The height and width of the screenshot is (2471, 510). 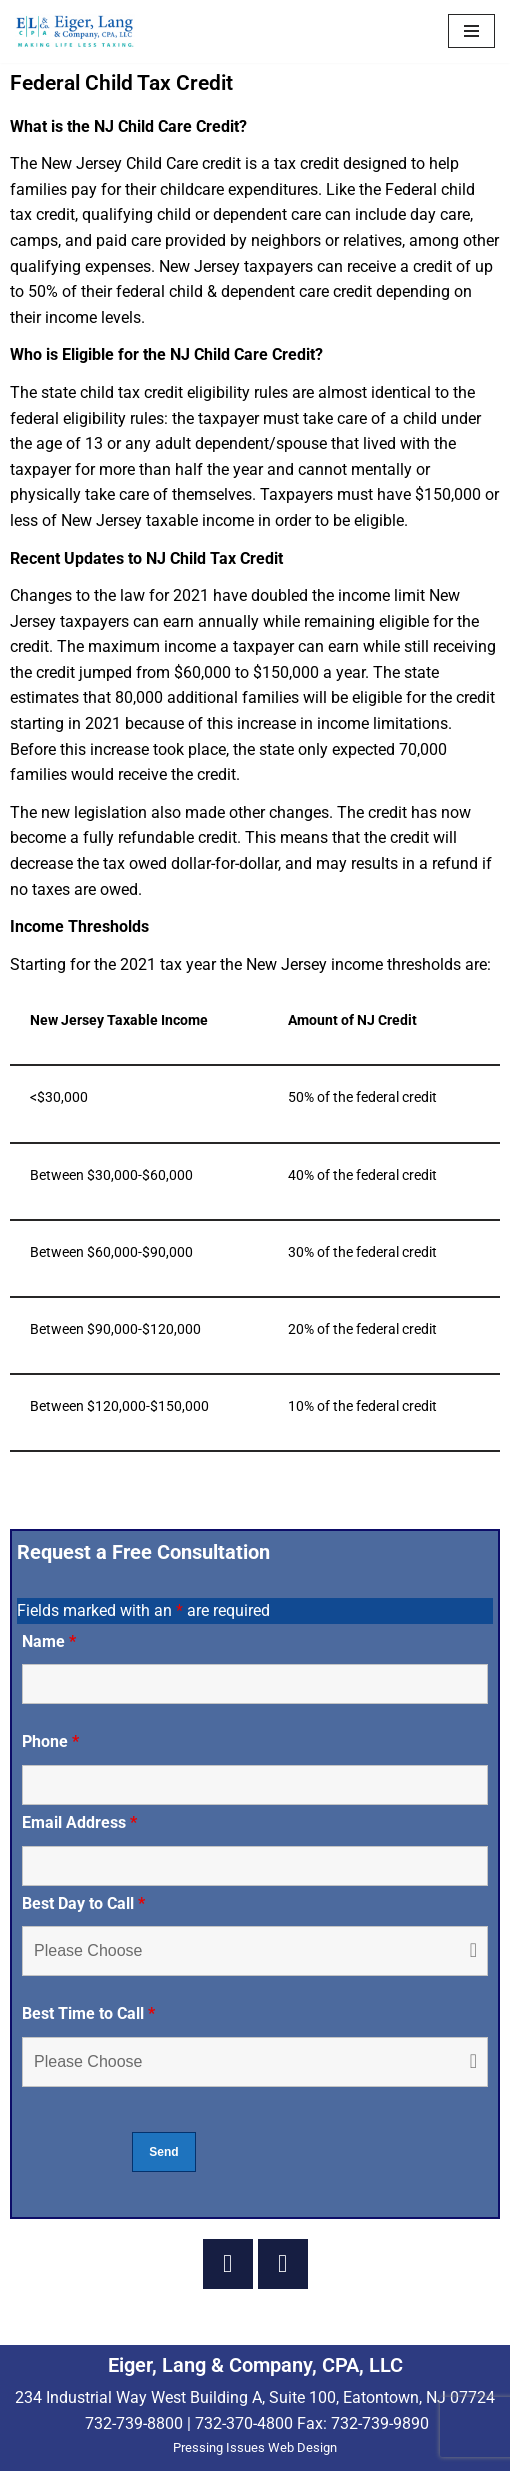 What do you see at coordinates (50, 1741) in the screenshot?
I see `Phone` at bounding box center [50, 1741].